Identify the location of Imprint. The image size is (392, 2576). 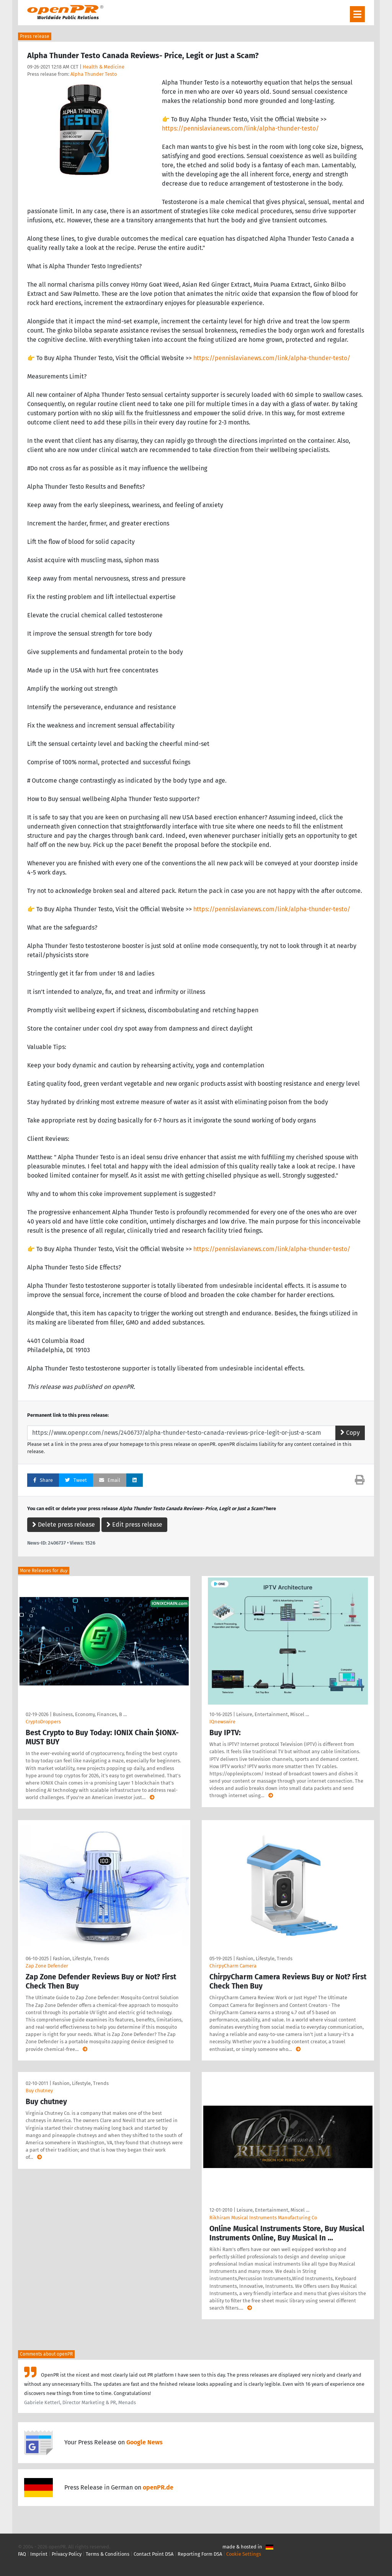
(38, 2554).